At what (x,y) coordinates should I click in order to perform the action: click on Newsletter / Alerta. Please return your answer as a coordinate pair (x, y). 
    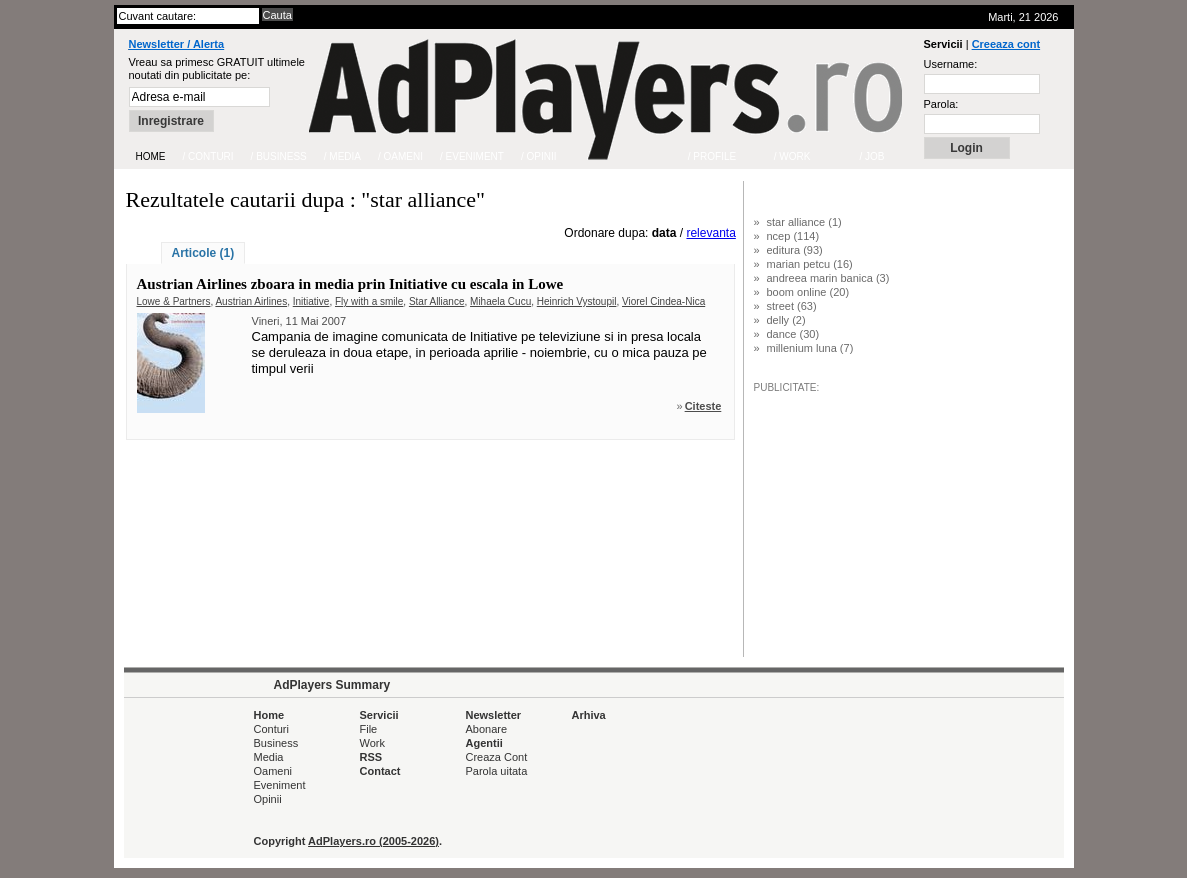
    Looking at the image, I should click on (177, 44).